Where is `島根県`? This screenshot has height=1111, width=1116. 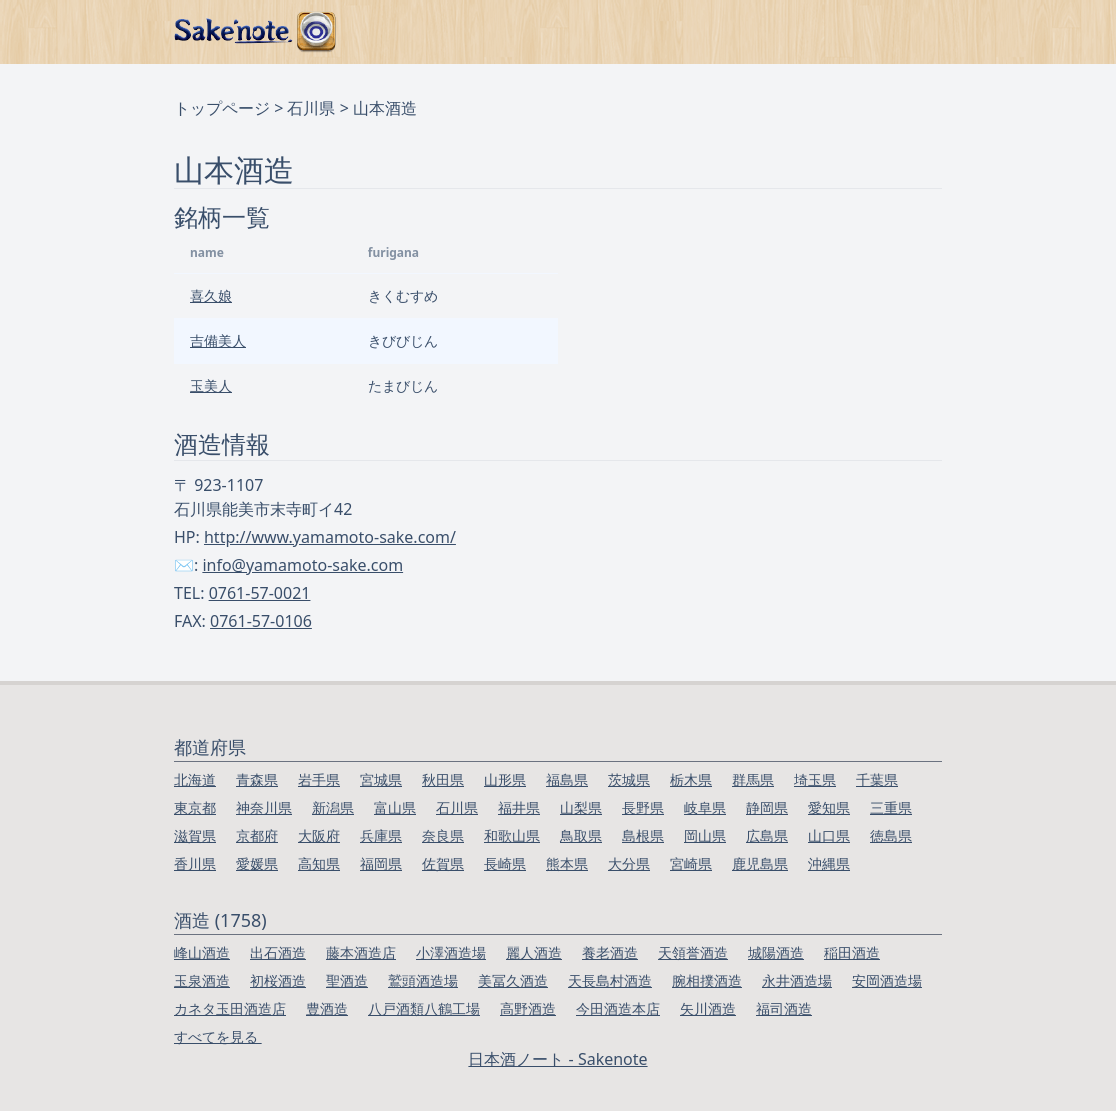 島根県 is located at coordinates (643, 835).